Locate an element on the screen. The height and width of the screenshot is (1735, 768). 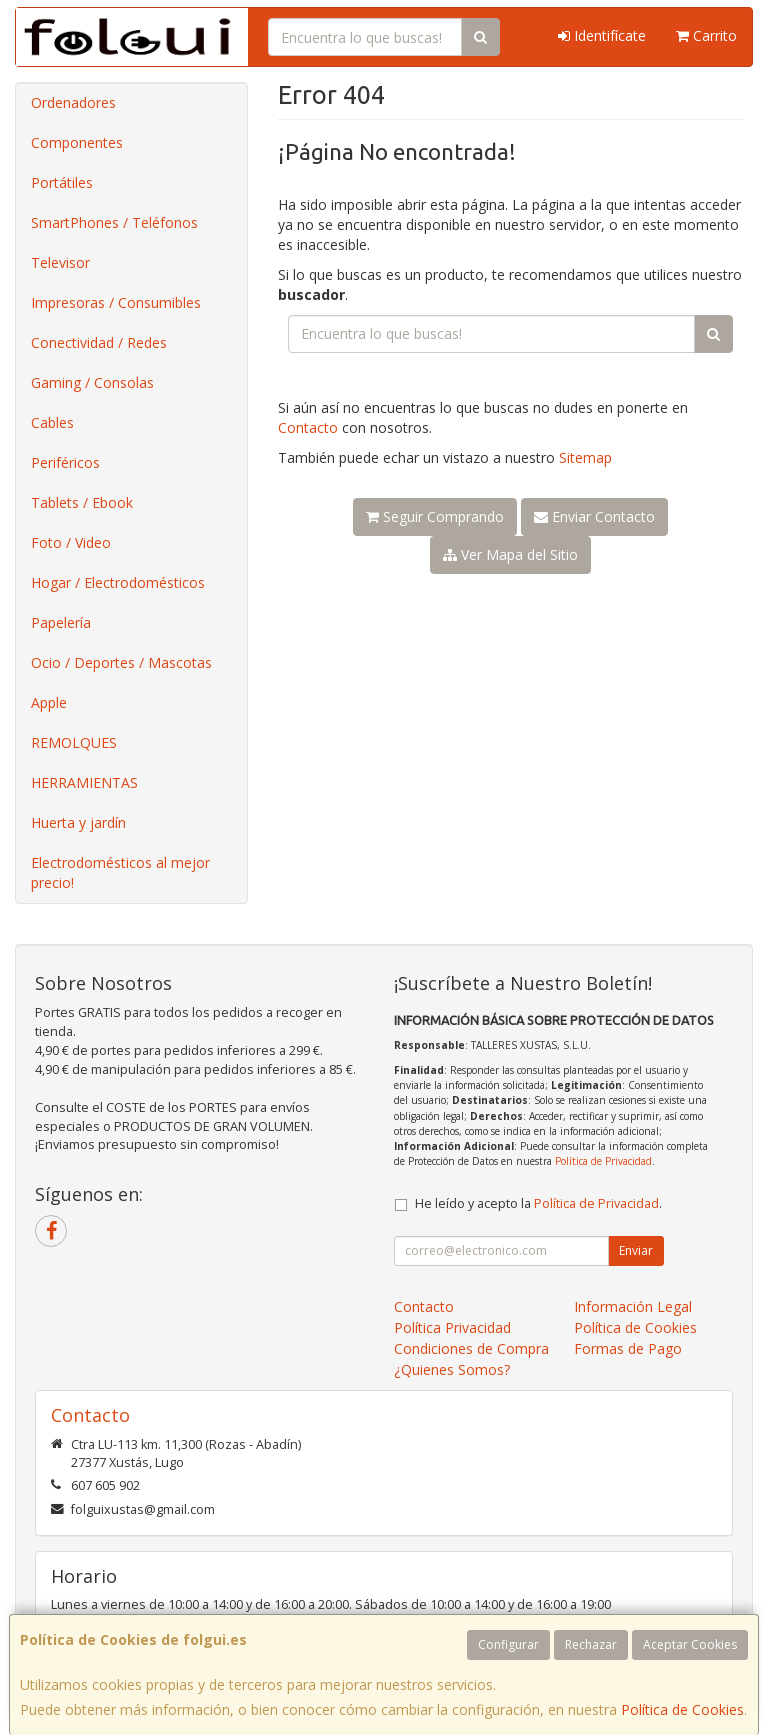
Política Privacidad is located at coordinates (452, 1327).